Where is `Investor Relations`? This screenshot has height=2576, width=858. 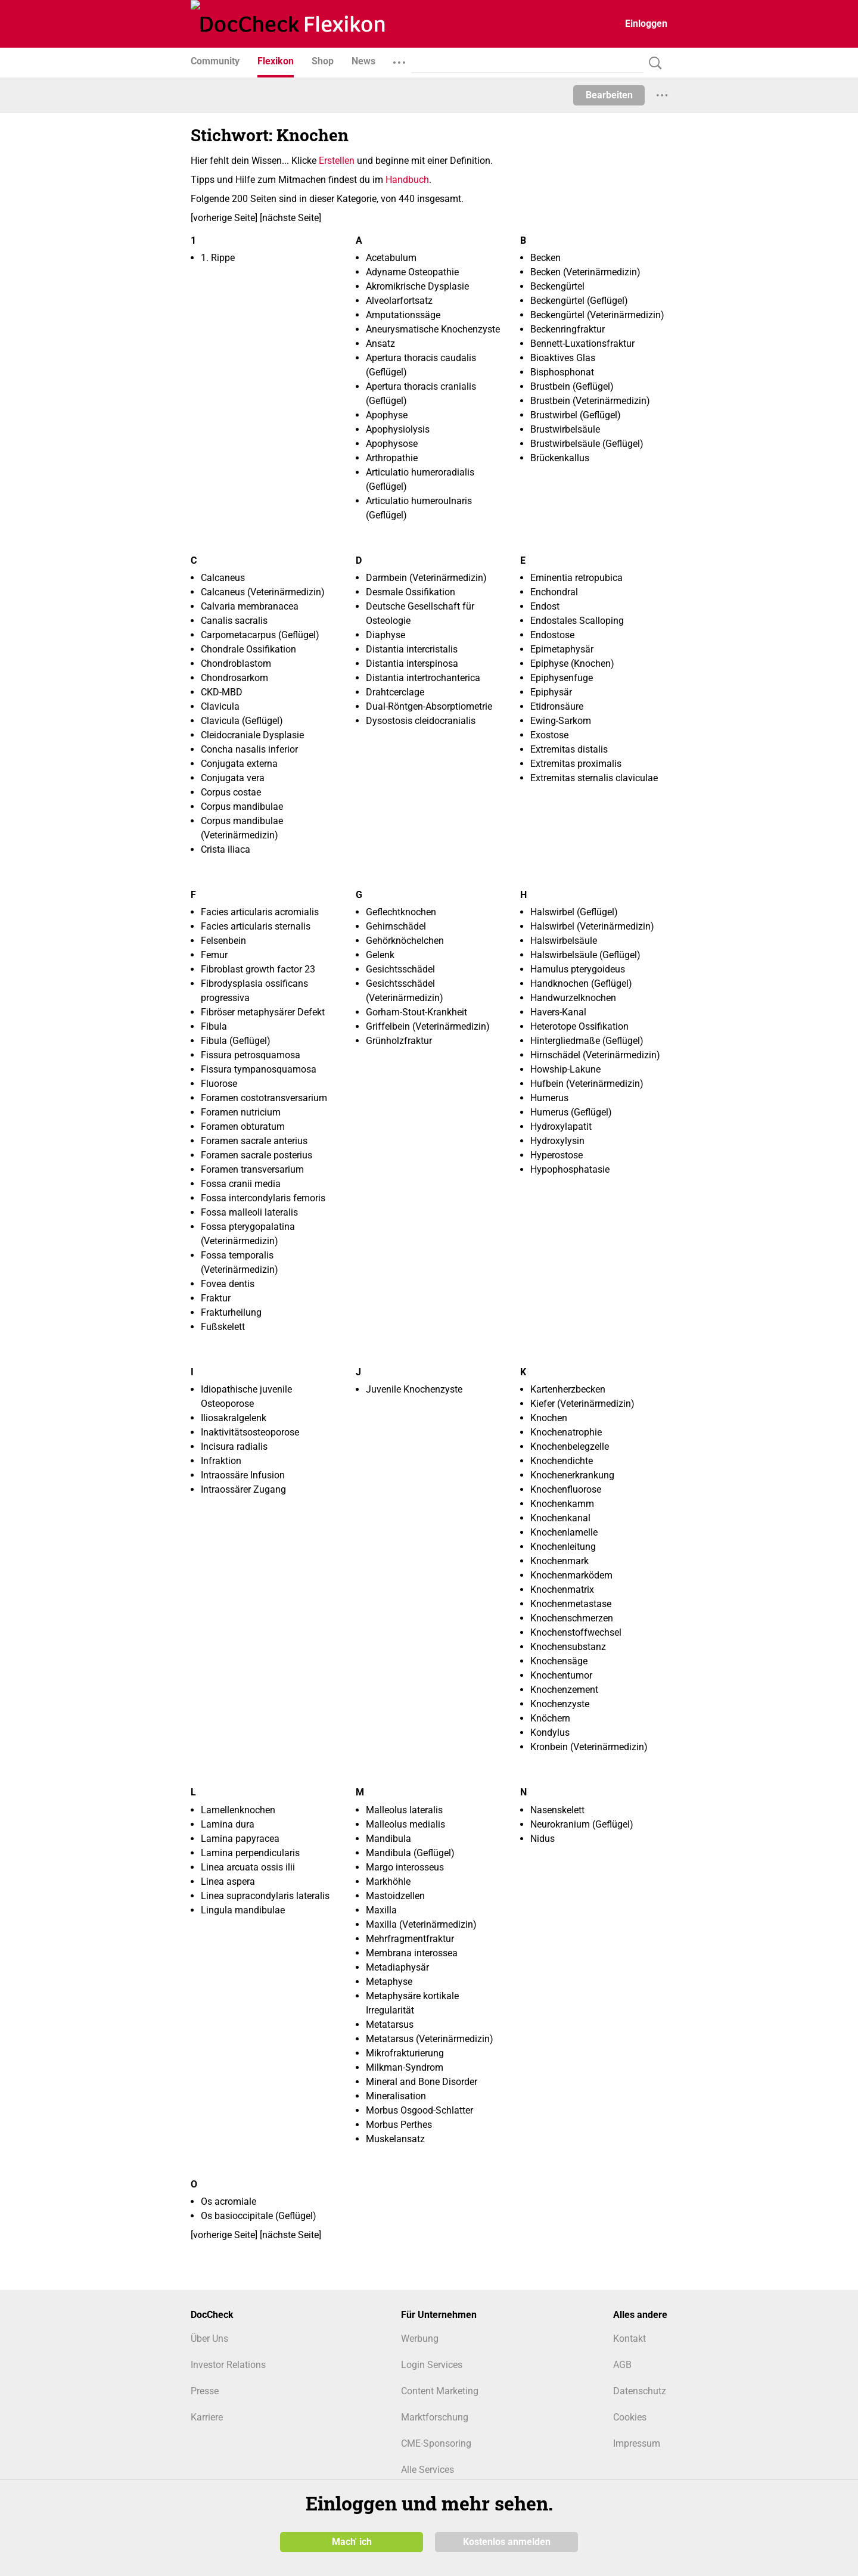
Investor Relations is located at coordinates (228, 2364).